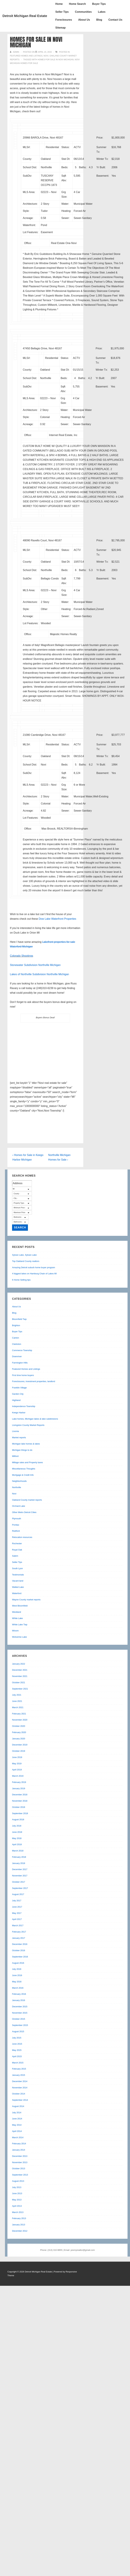  Describe the element at coordinates (17, 2062) in the screenshot. I see `March 2015` at that location.